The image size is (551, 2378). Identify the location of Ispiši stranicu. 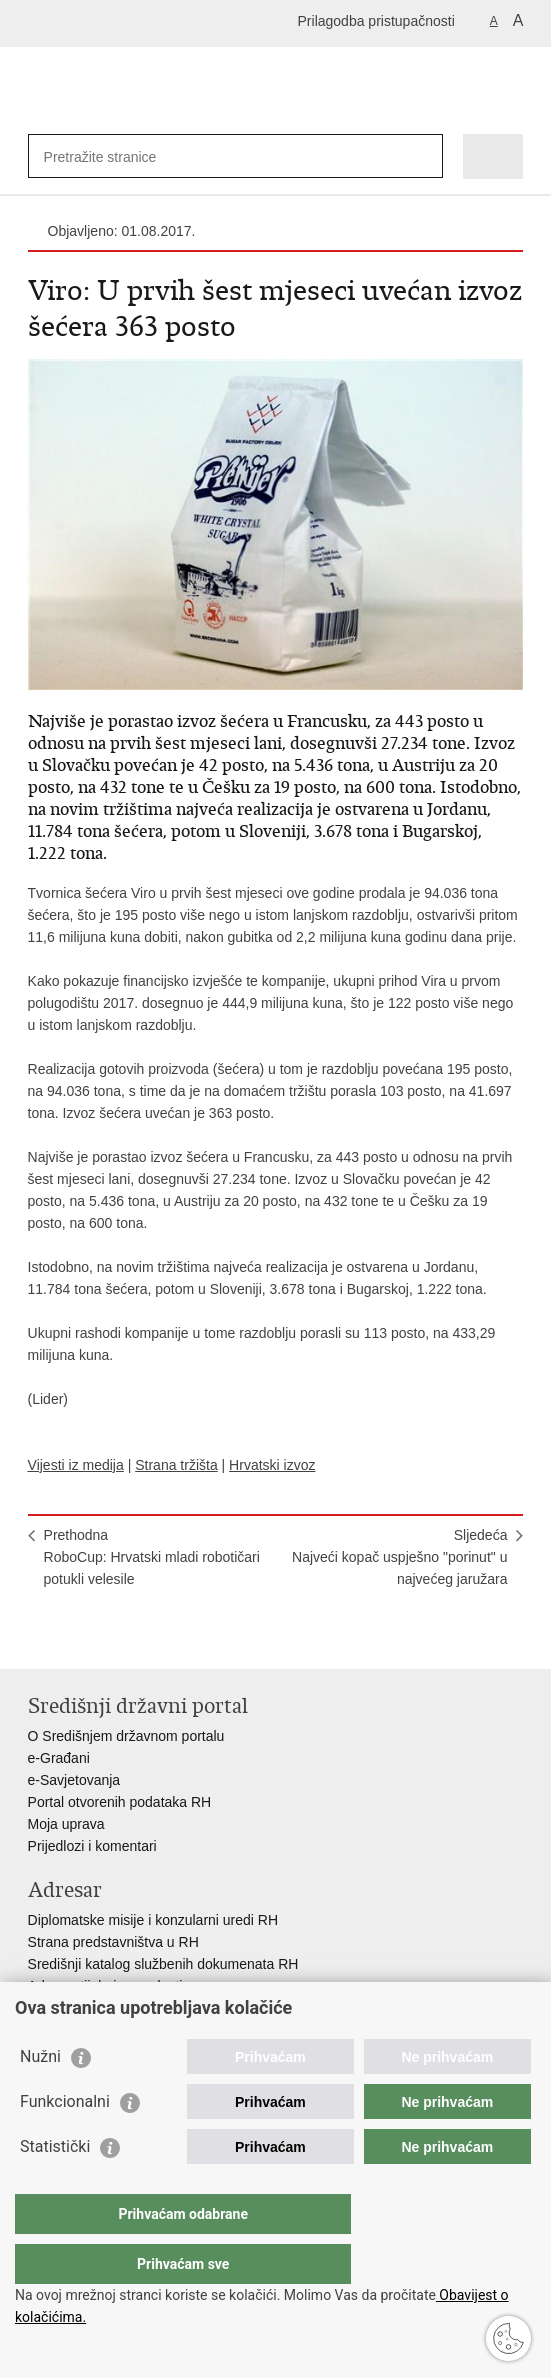
(38, 1637).